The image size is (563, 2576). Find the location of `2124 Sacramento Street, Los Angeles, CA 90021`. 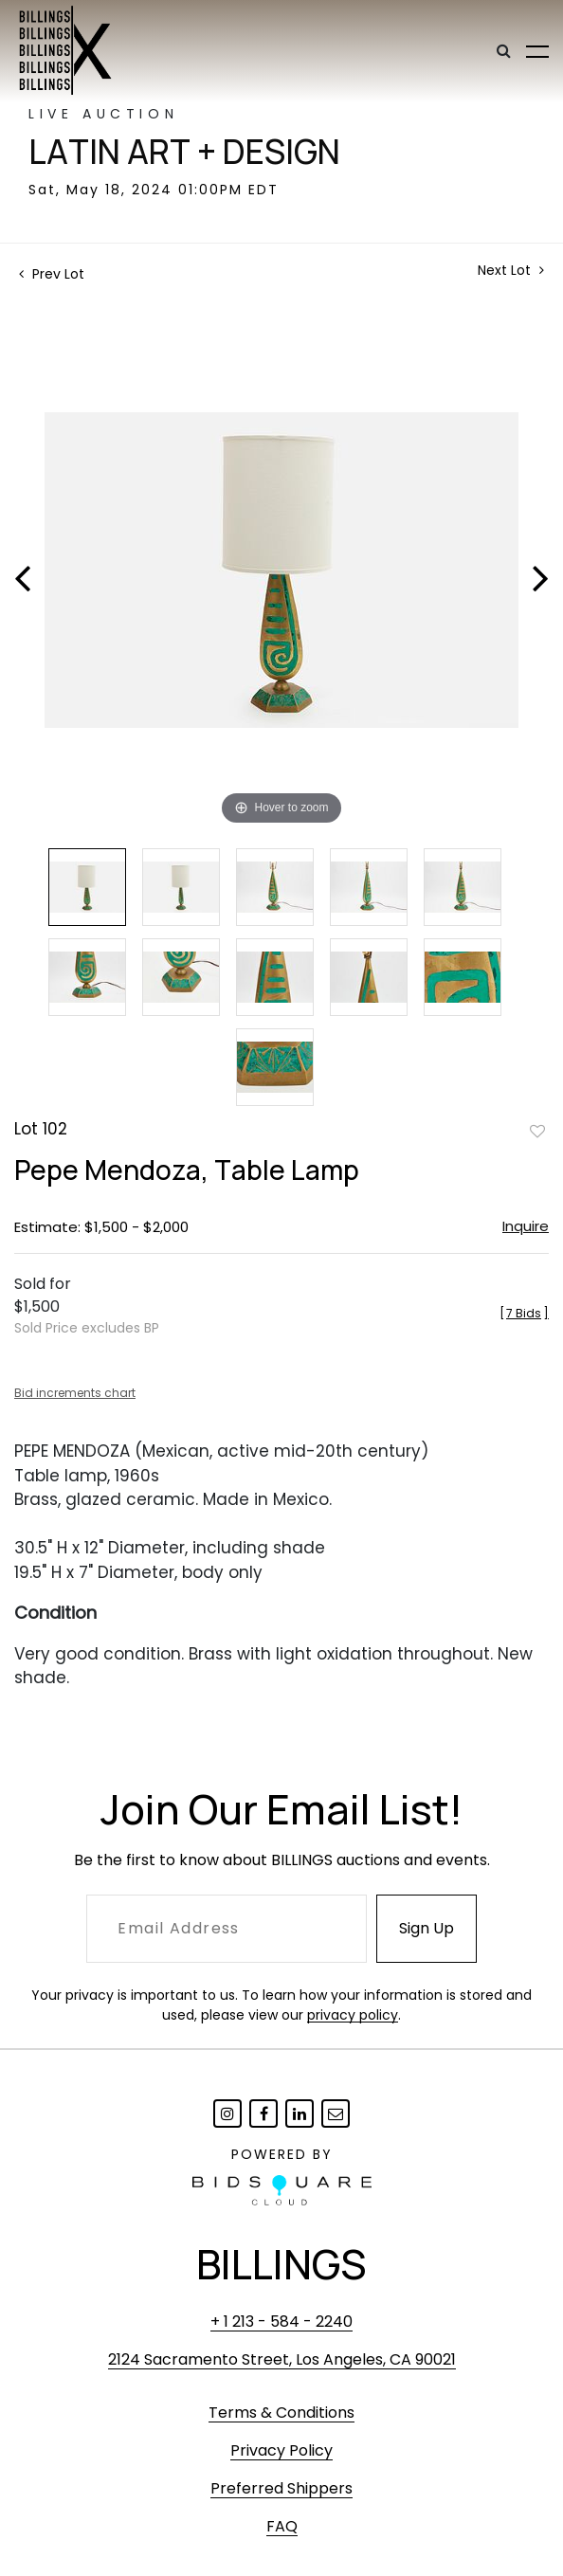

2124 Sacramento Street, Los Angeles, CA 90021 is located at coordinates (282, 2359).